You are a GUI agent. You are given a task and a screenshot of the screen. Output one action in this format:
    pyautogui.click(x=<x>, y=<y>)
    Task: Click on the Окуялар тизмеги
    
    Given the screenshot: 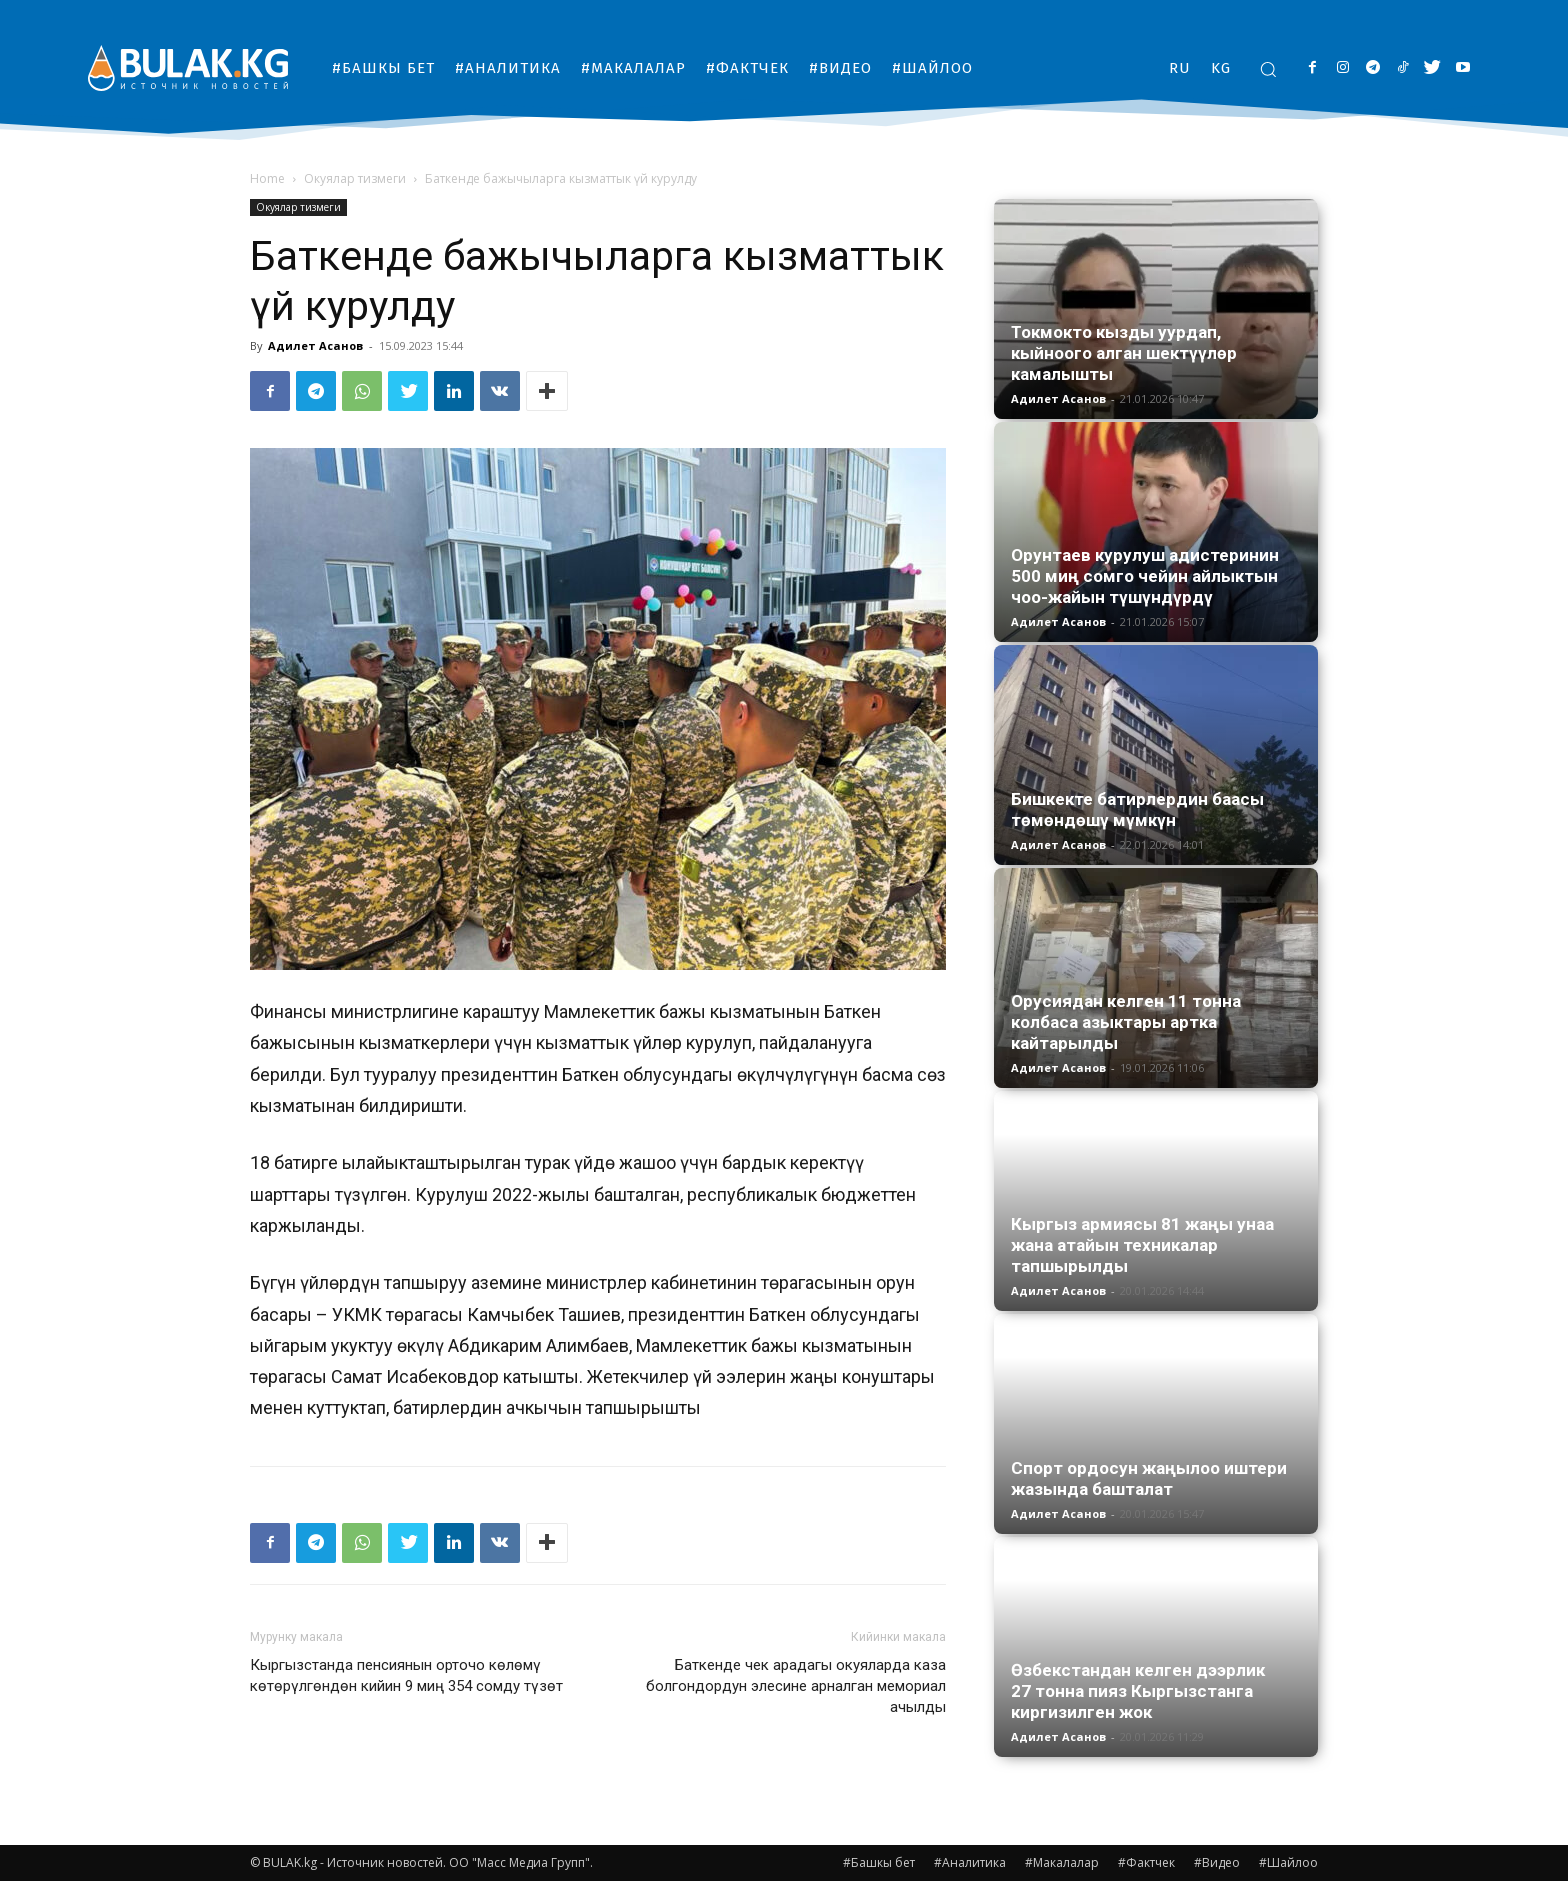 What is the action you would take?
    pyautogui.click(x=355, y=178)
    